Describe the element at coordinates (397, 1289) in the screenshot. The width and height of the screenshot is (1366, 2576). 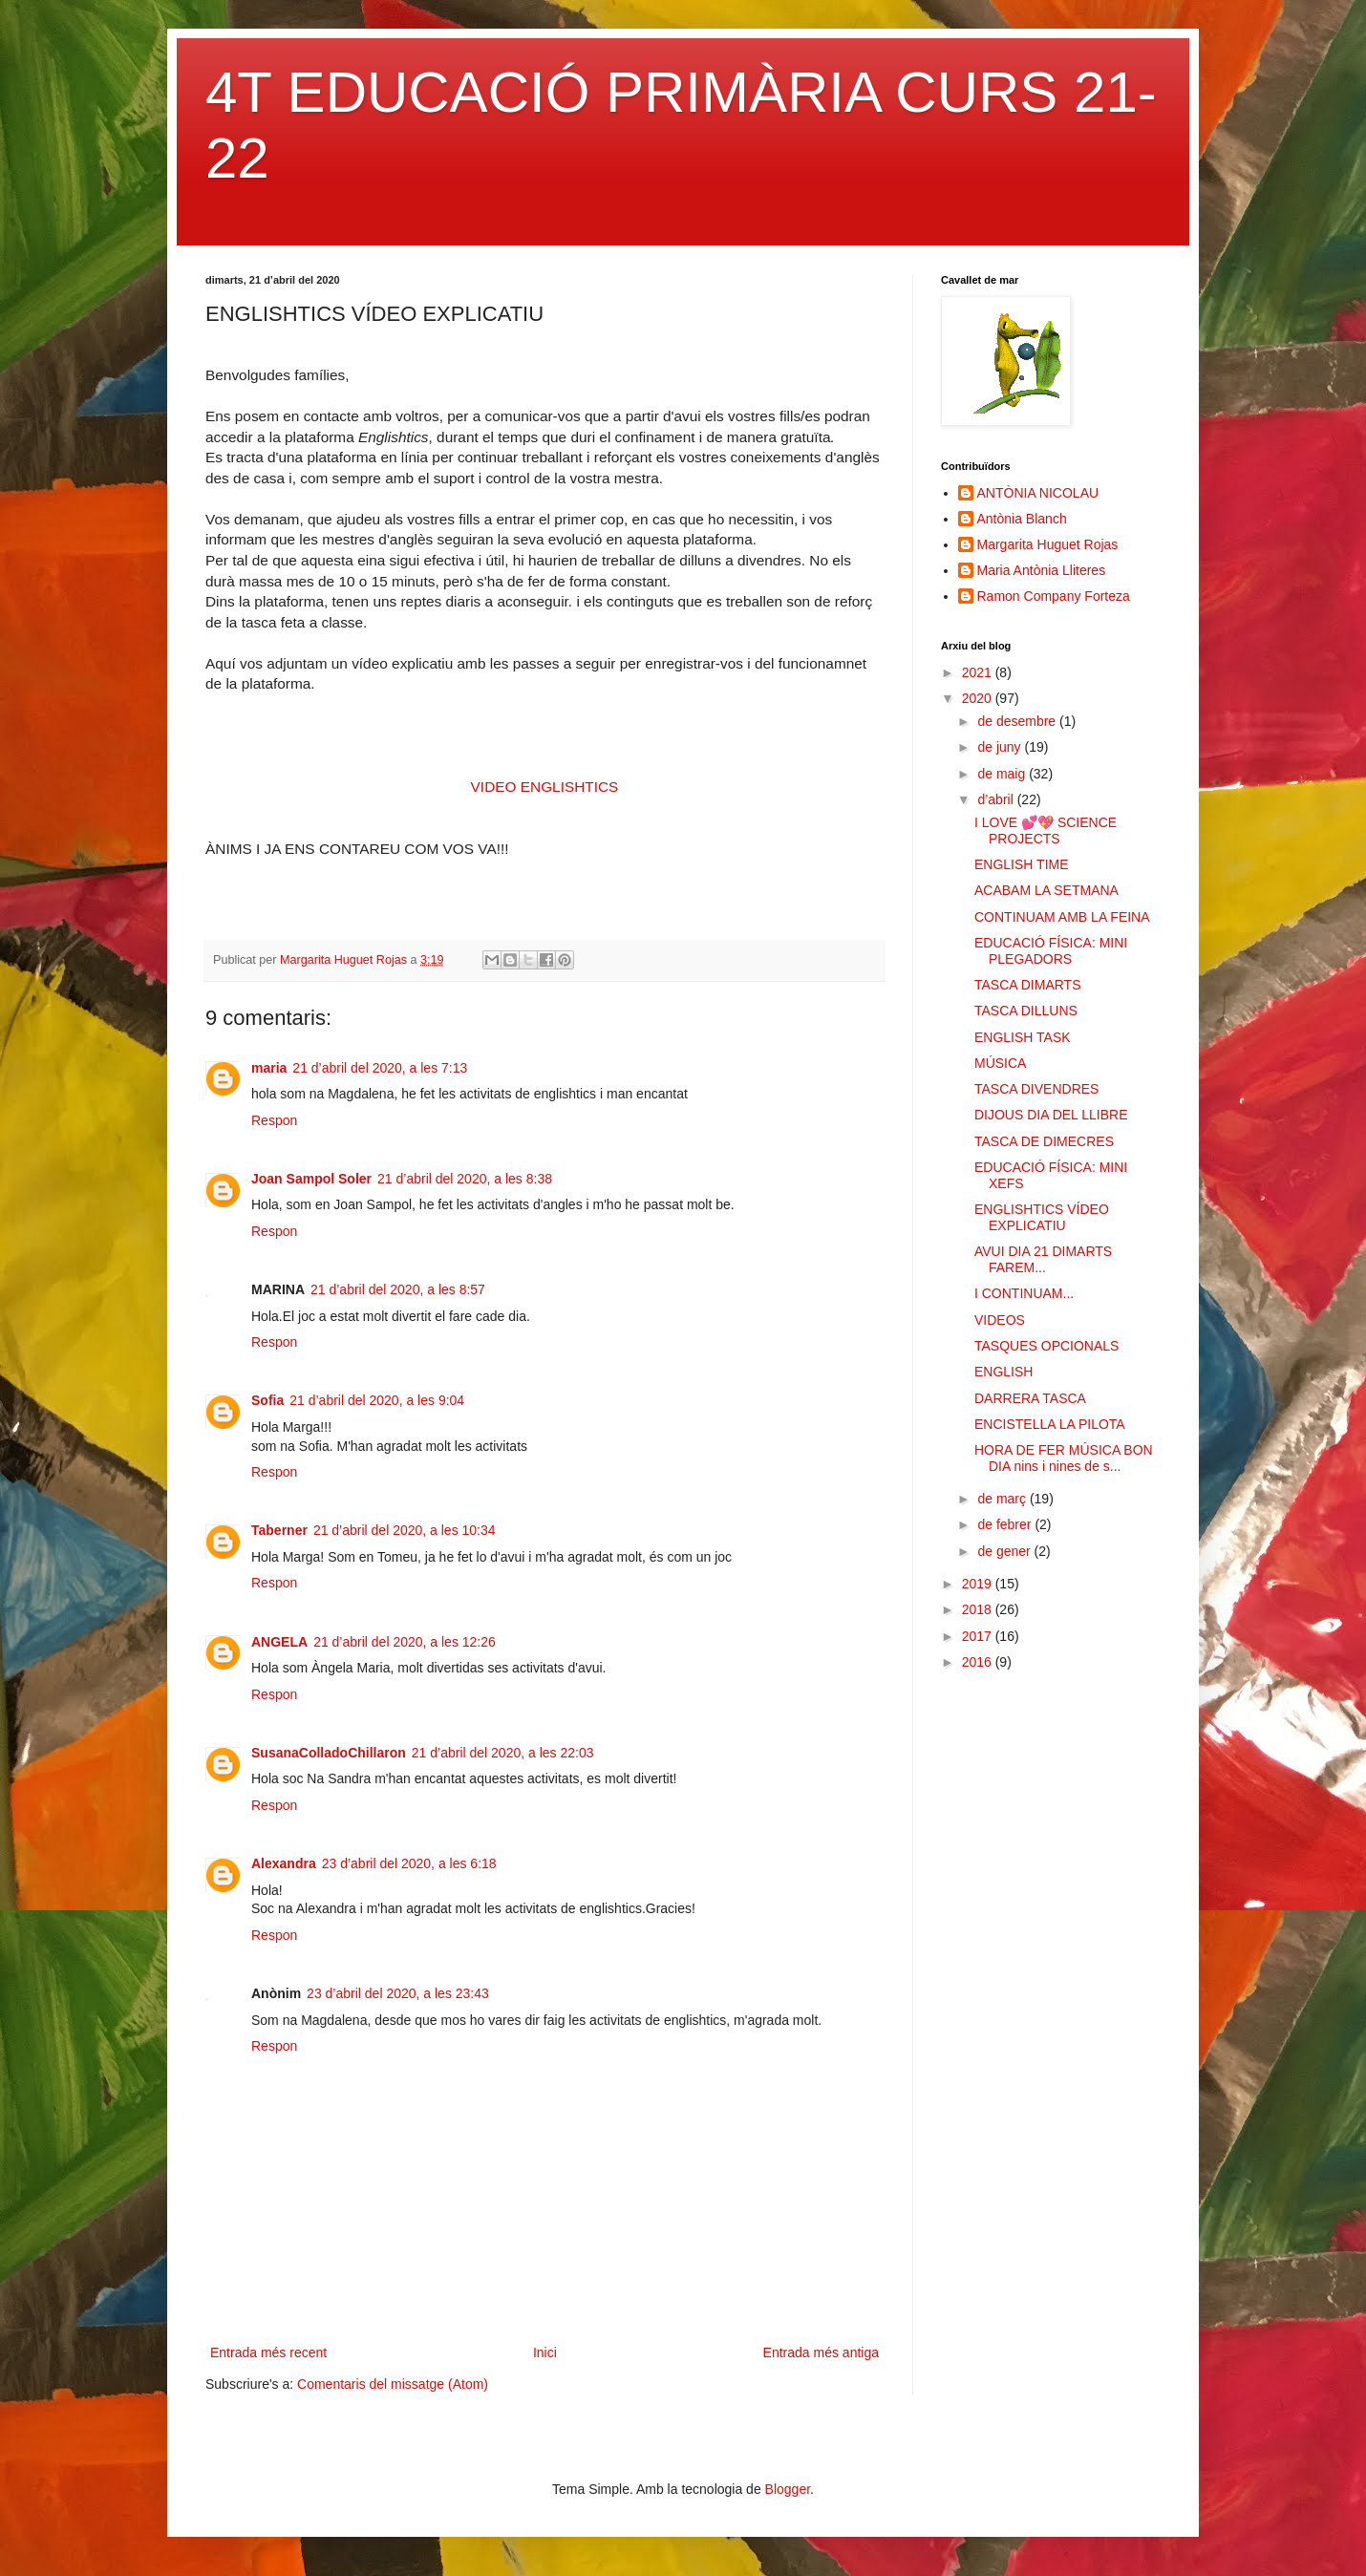
I see `21 d’abril del 2020, a les 8:57` at that location.